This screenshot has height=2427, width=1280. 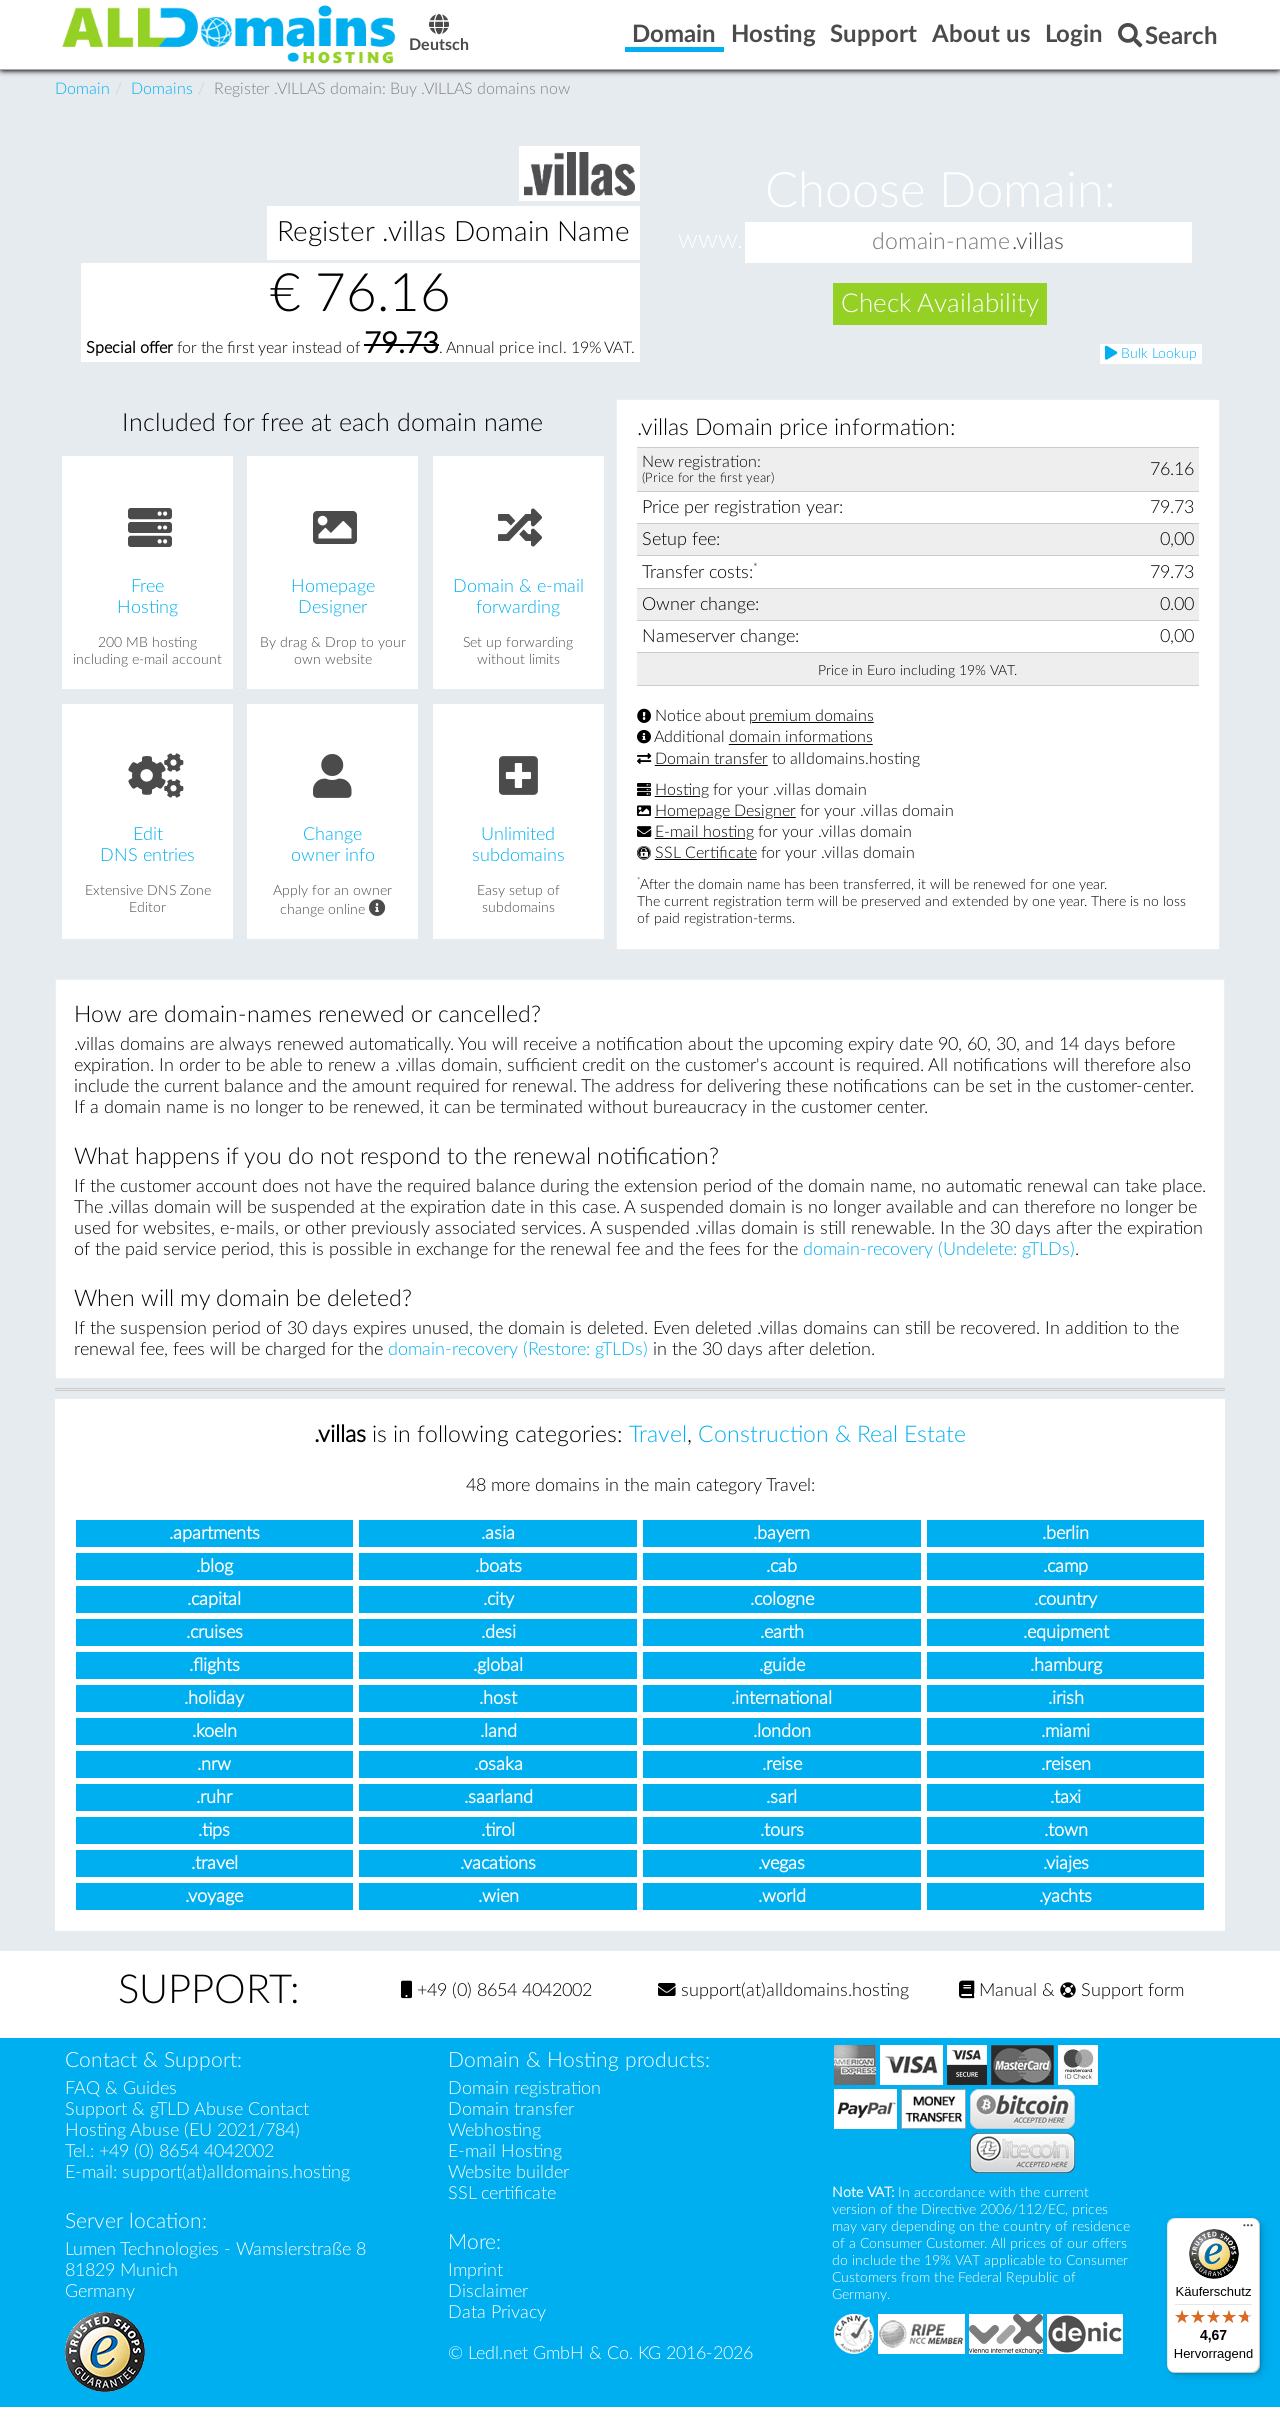 I want to click on .miami, so click(x=1065, y=1751).